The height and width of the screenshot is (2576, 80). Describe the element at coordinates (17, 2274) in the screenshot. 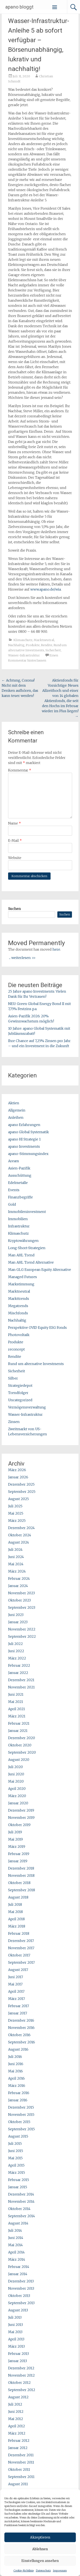

I see `Januar 2014` at that location.